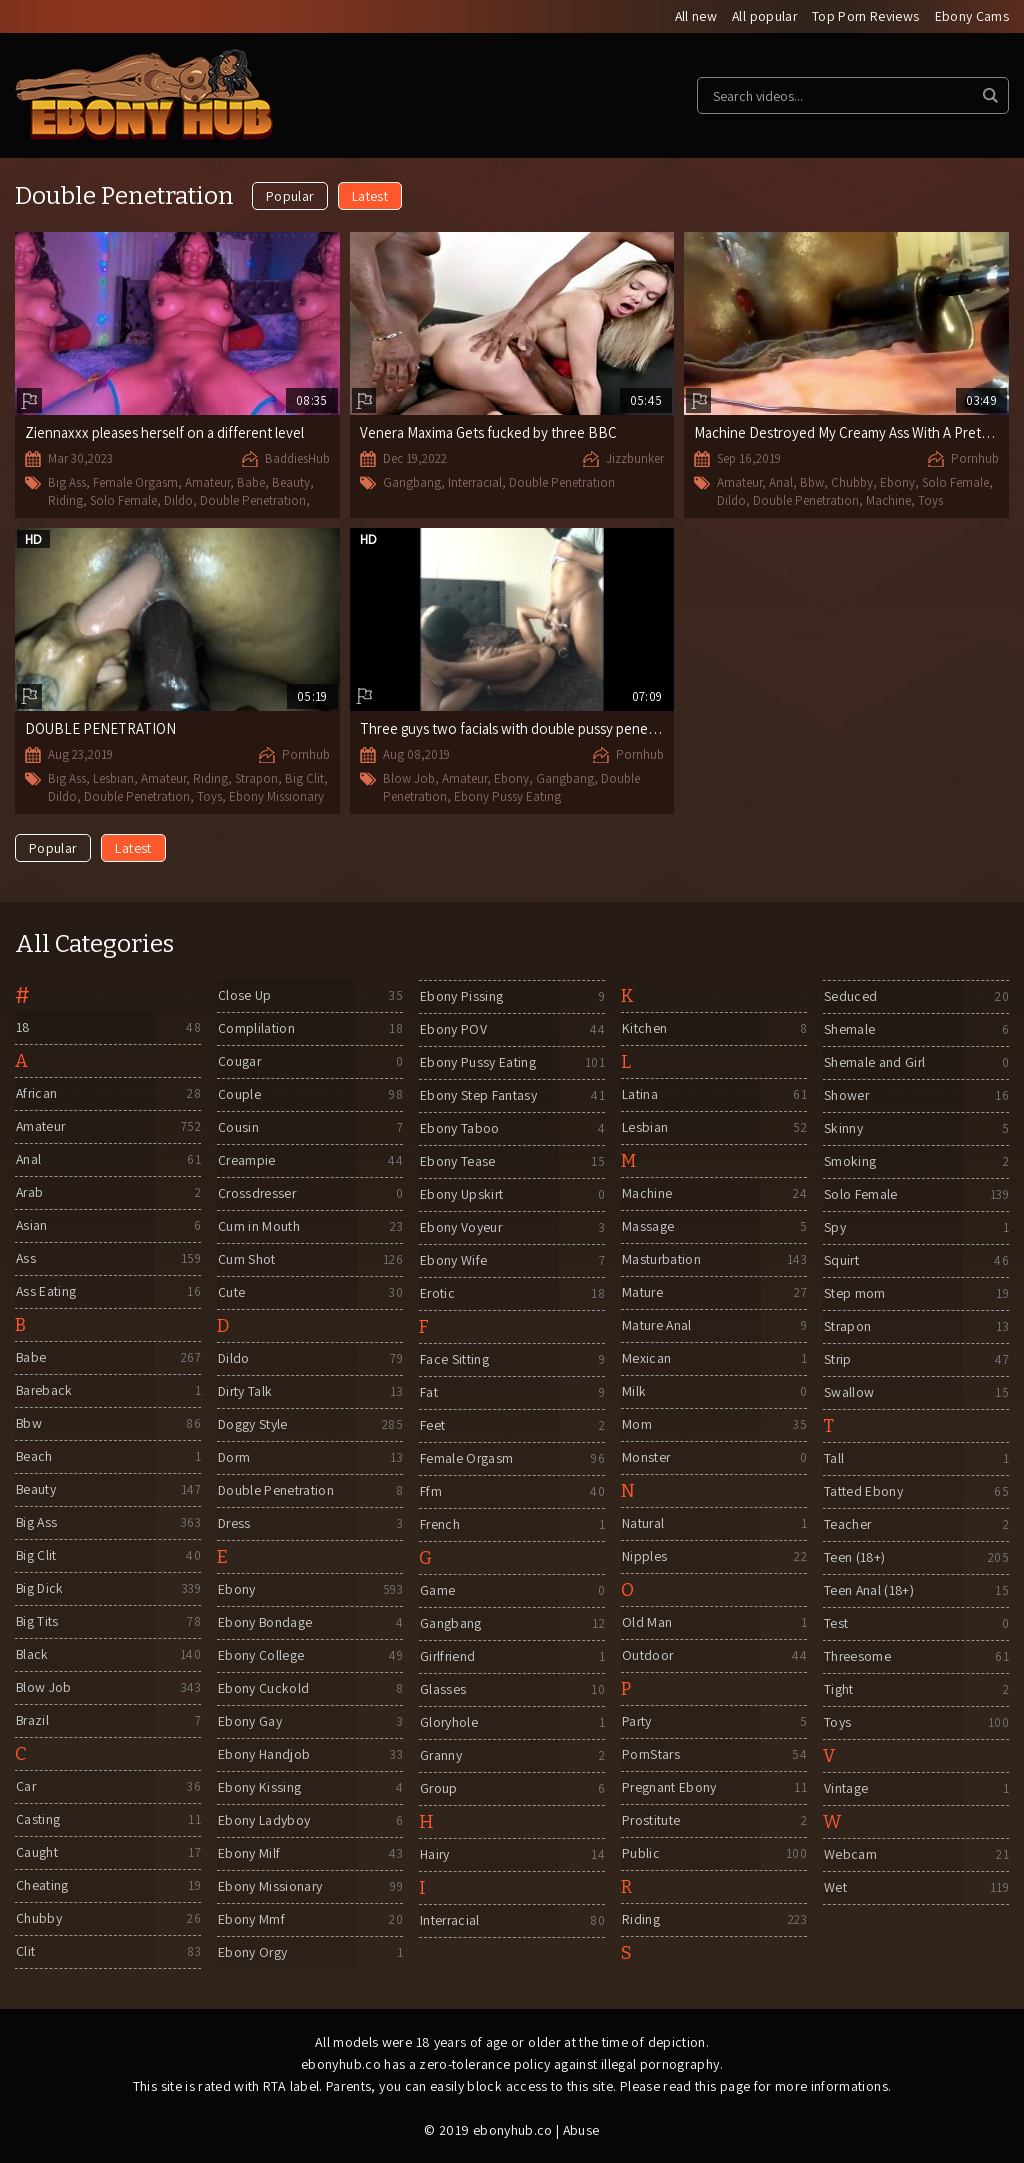 The height and width of the screenshot is (2163, 1024). What do you see at coordinates (838, 1690) in the screenshot?
I see `Tight` at bounding box center [838, 1690].